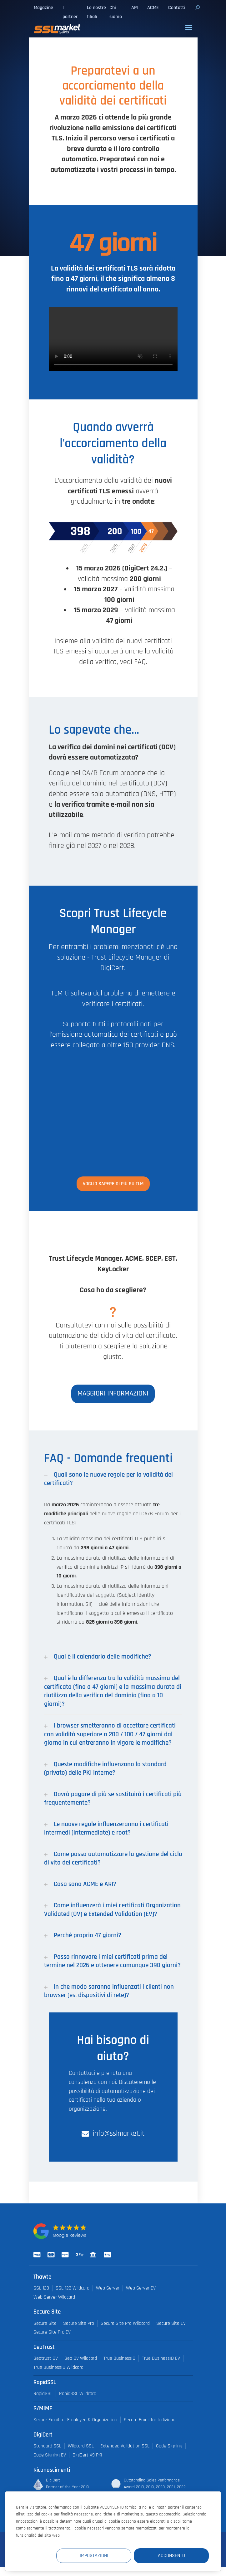  What do you see at coordinates (141, 2288) in the screenshot?
I see `Web Server EV` at bounding box center [141, 2288].